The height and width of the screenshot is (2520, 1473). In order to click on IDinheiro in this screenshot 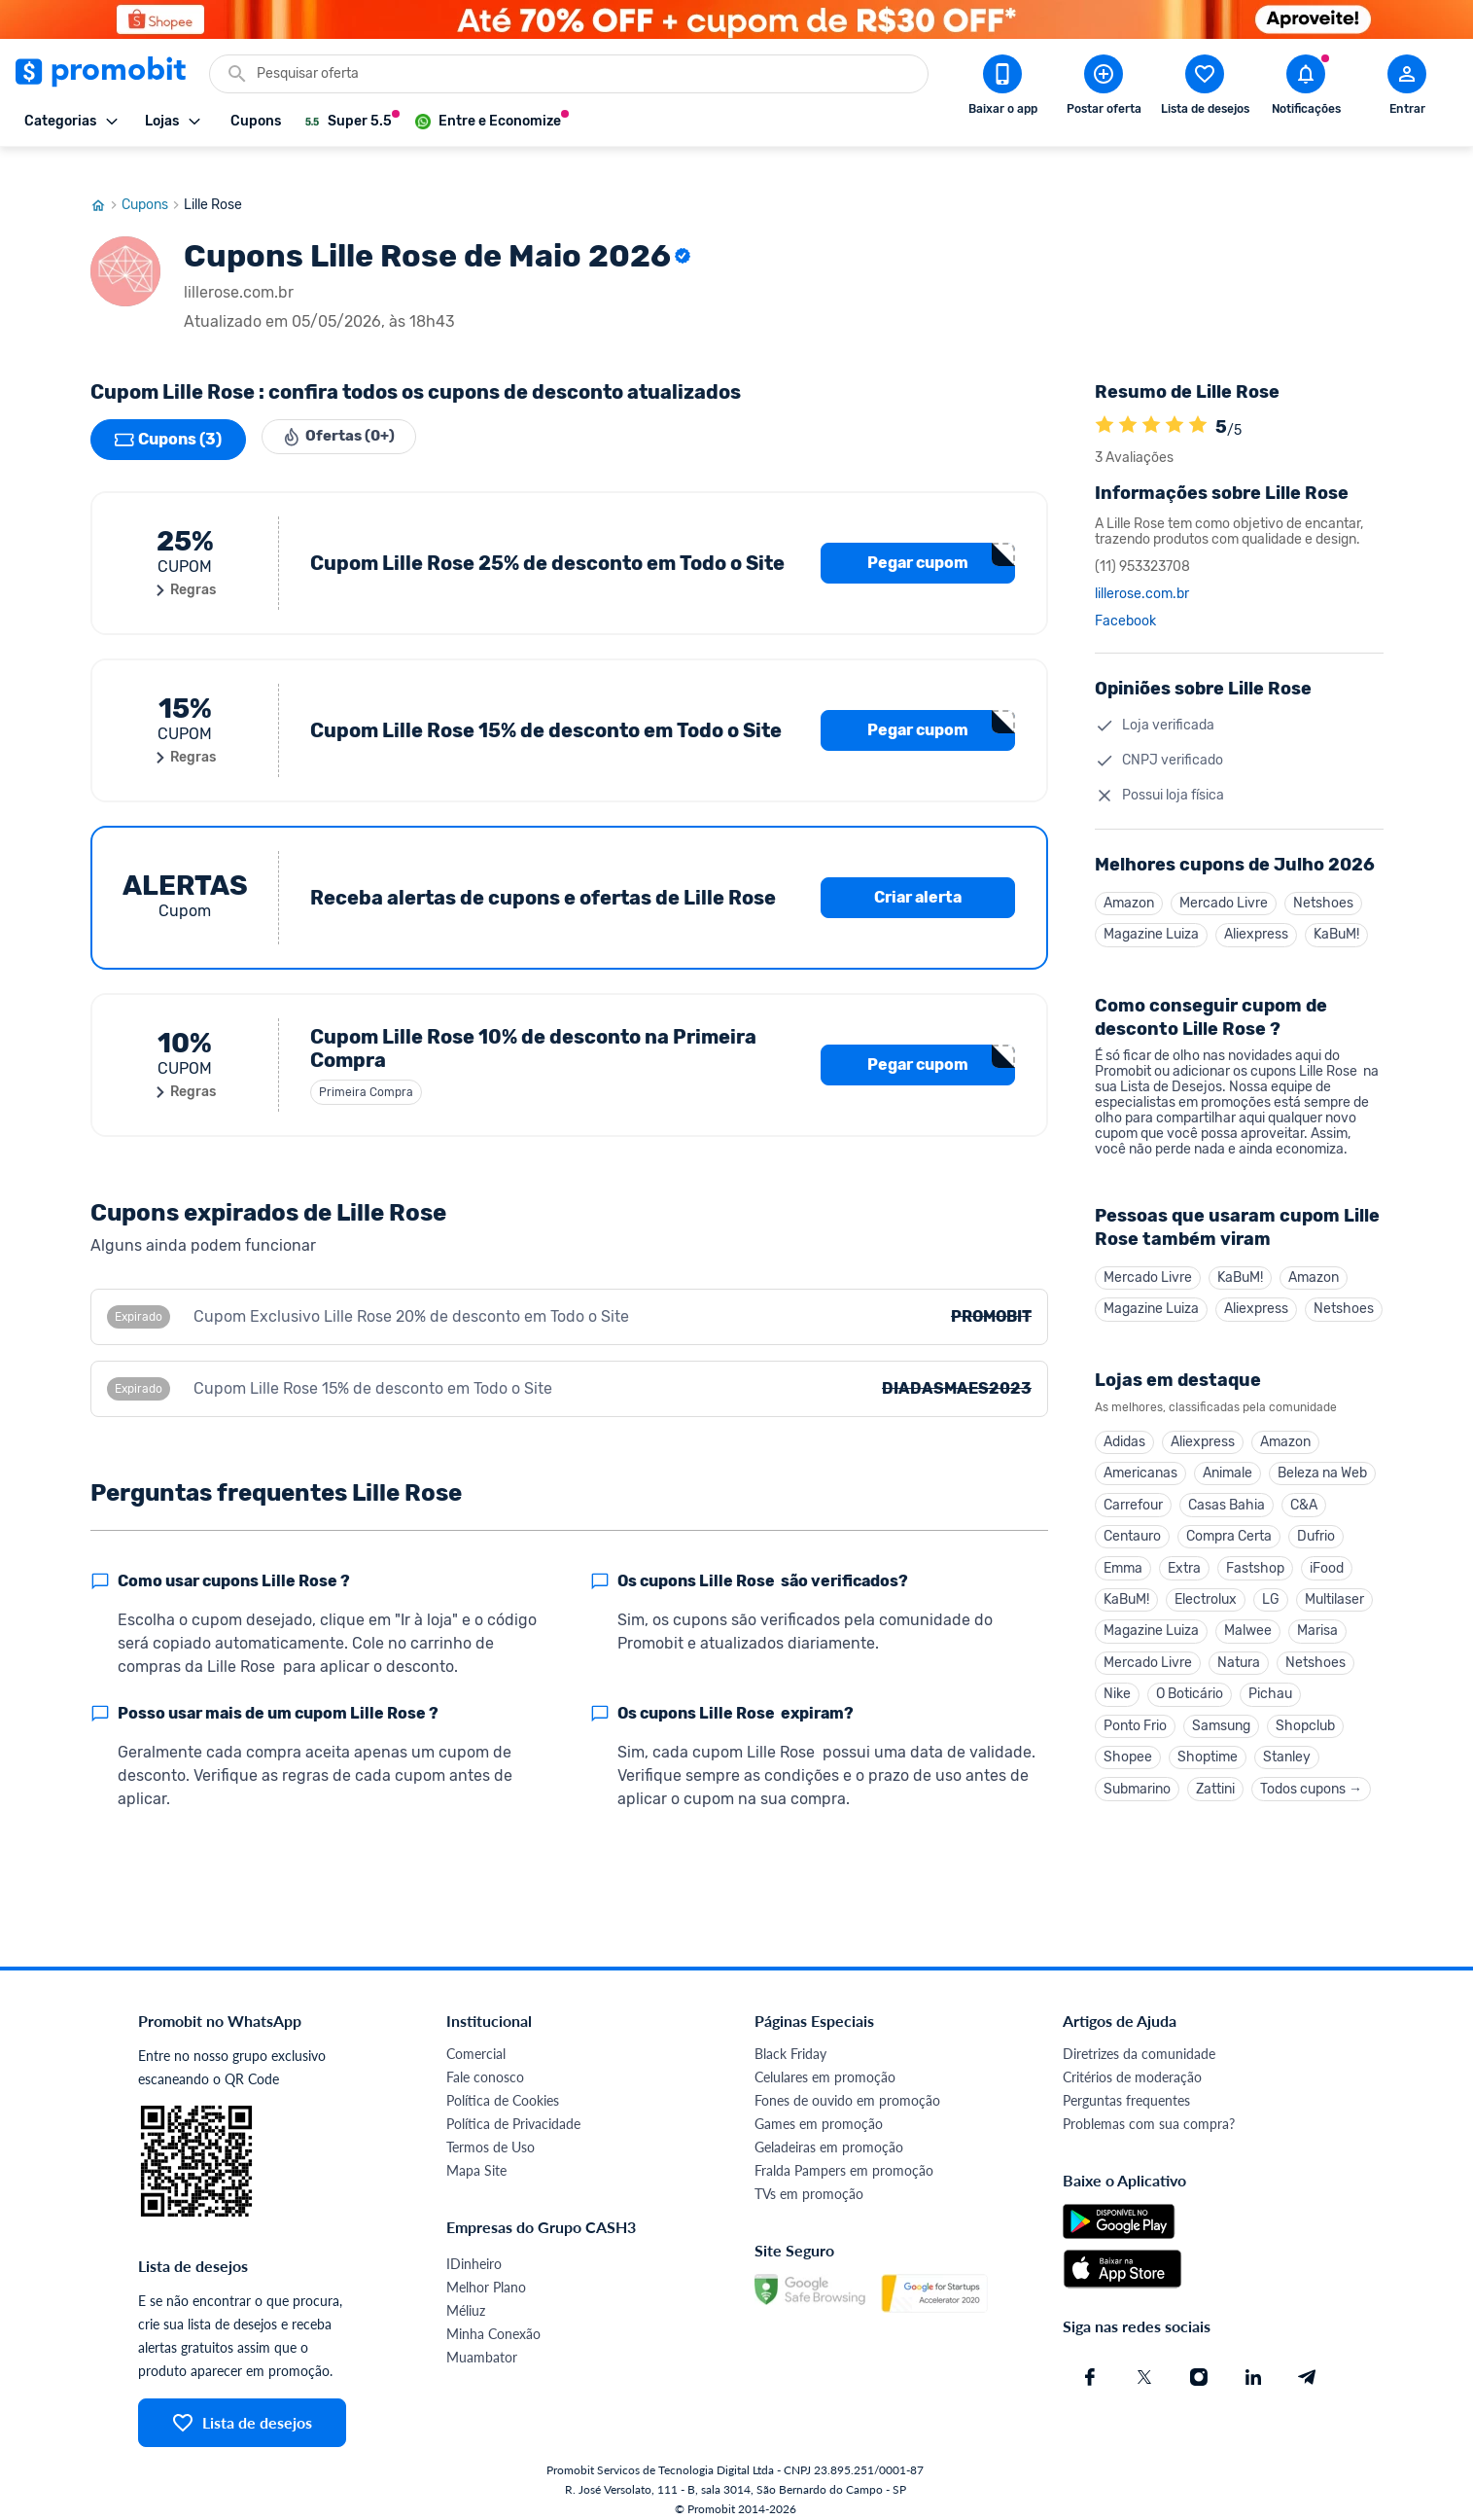, I will do `click(474, 2251)`.